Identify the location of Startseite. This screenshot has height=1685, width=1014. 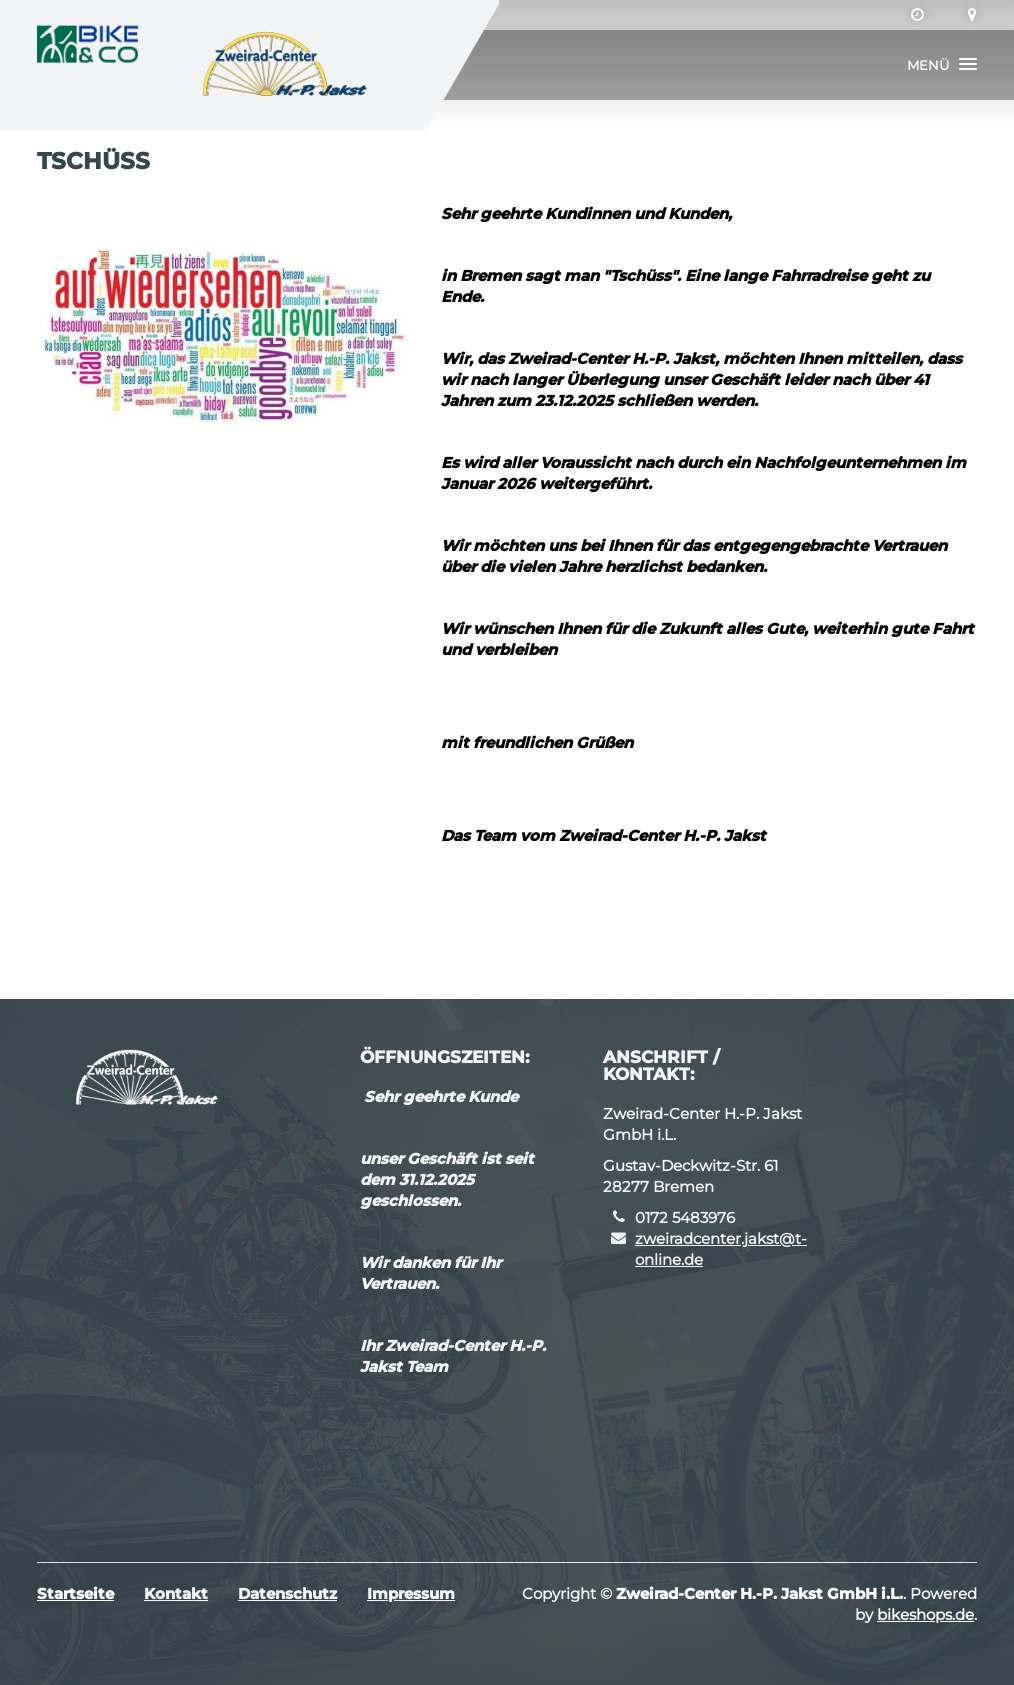
(75, 1593).